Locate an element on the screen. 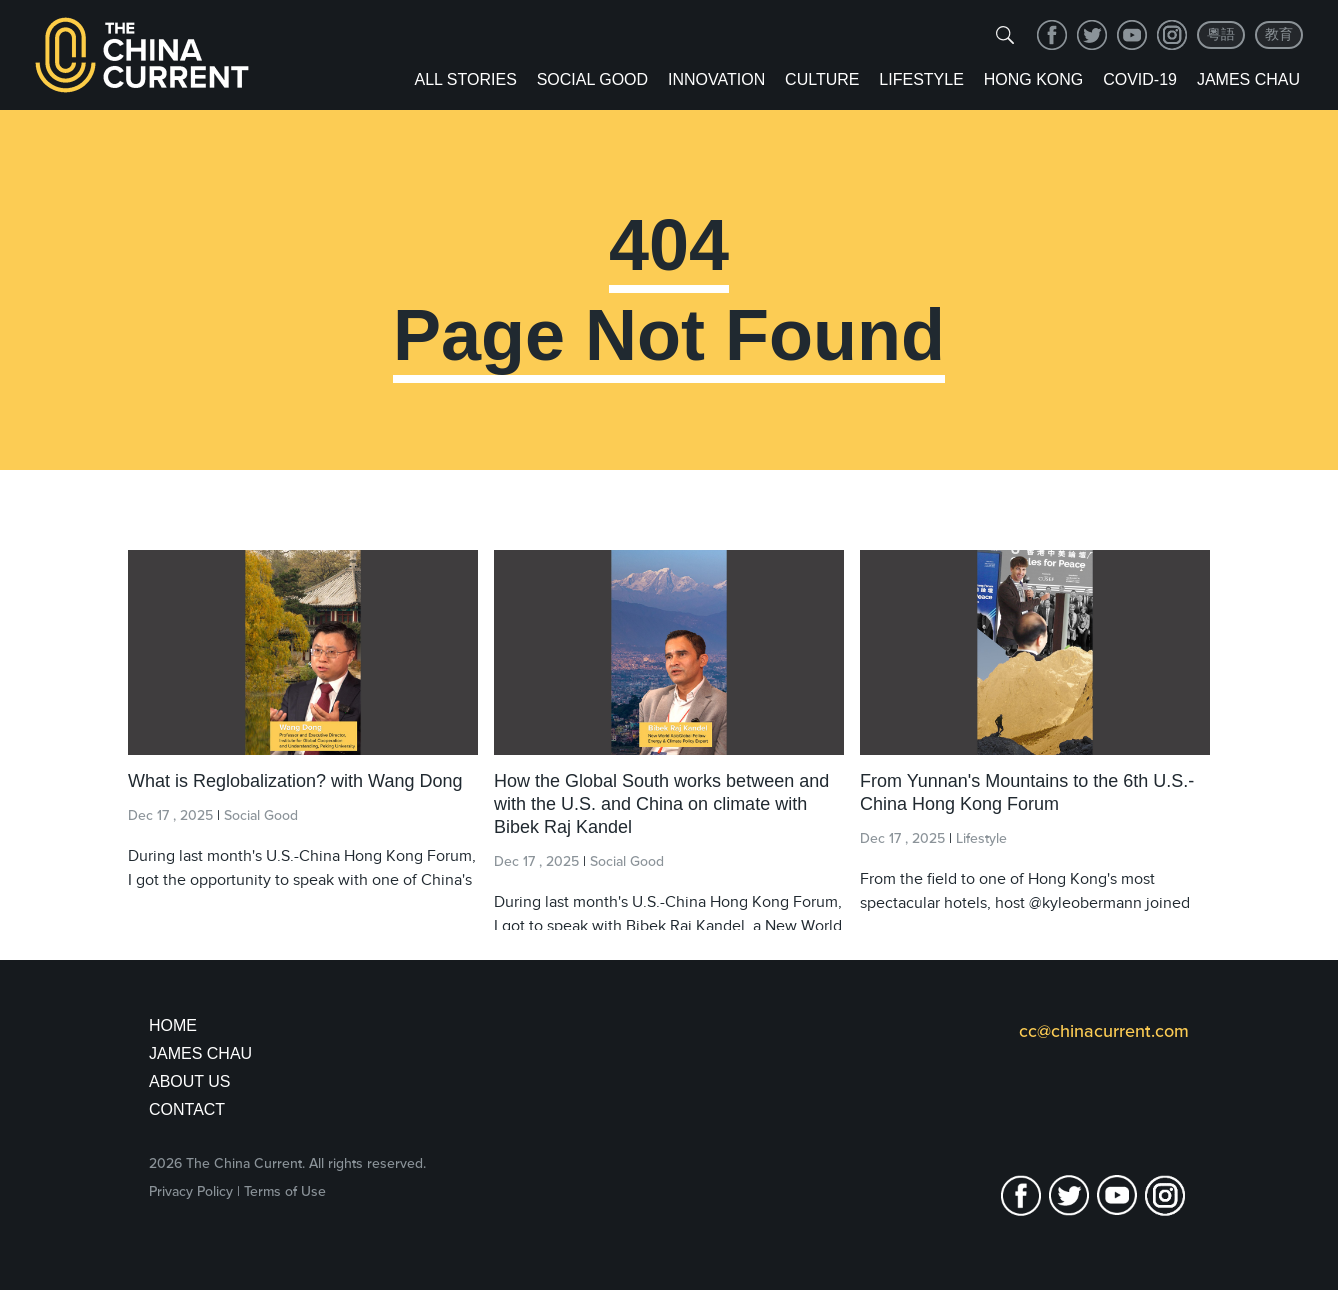  JAMES CHAU is located at coordinates (200, 1053).